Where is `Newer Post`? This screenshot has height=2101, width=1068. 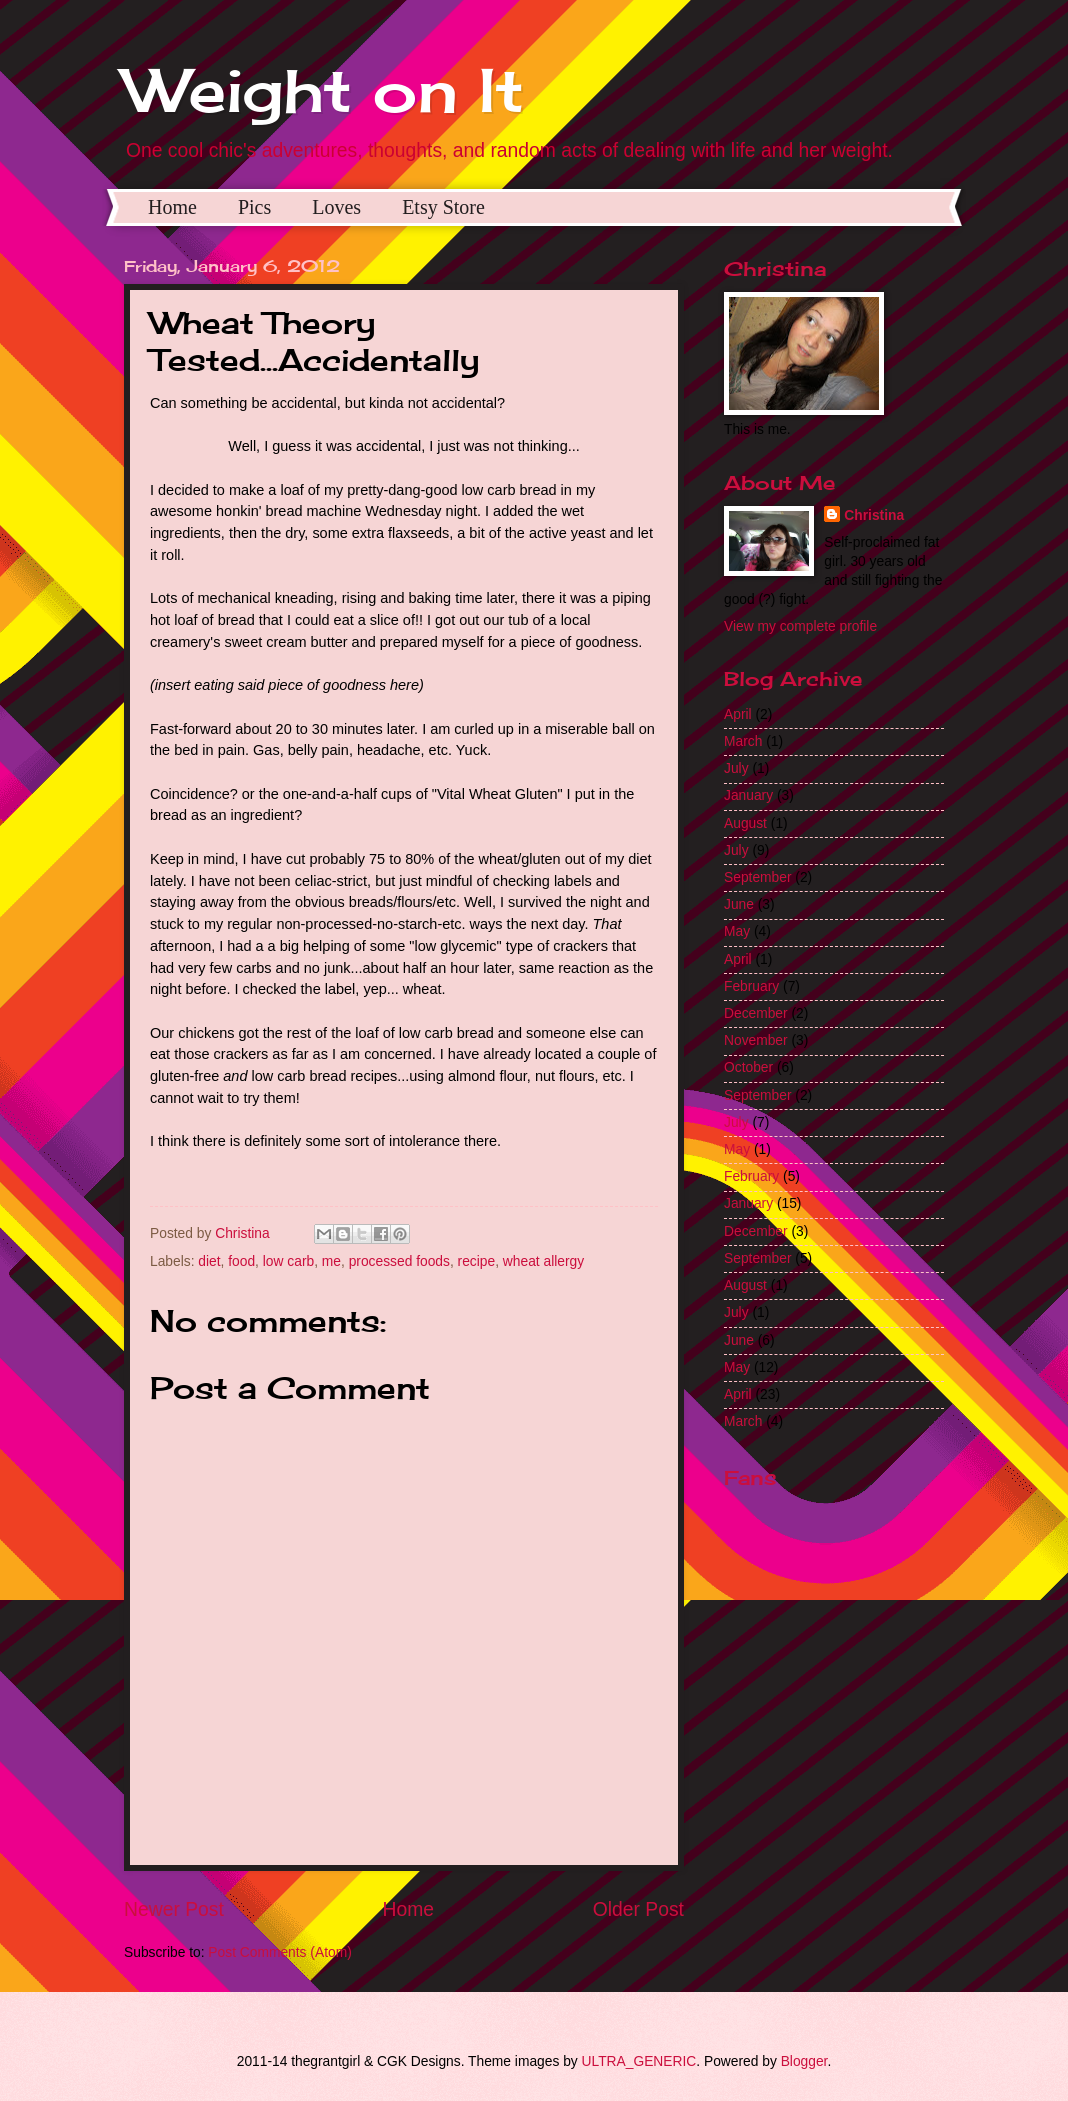 Newer Post is located at coordinates (174, 1909).